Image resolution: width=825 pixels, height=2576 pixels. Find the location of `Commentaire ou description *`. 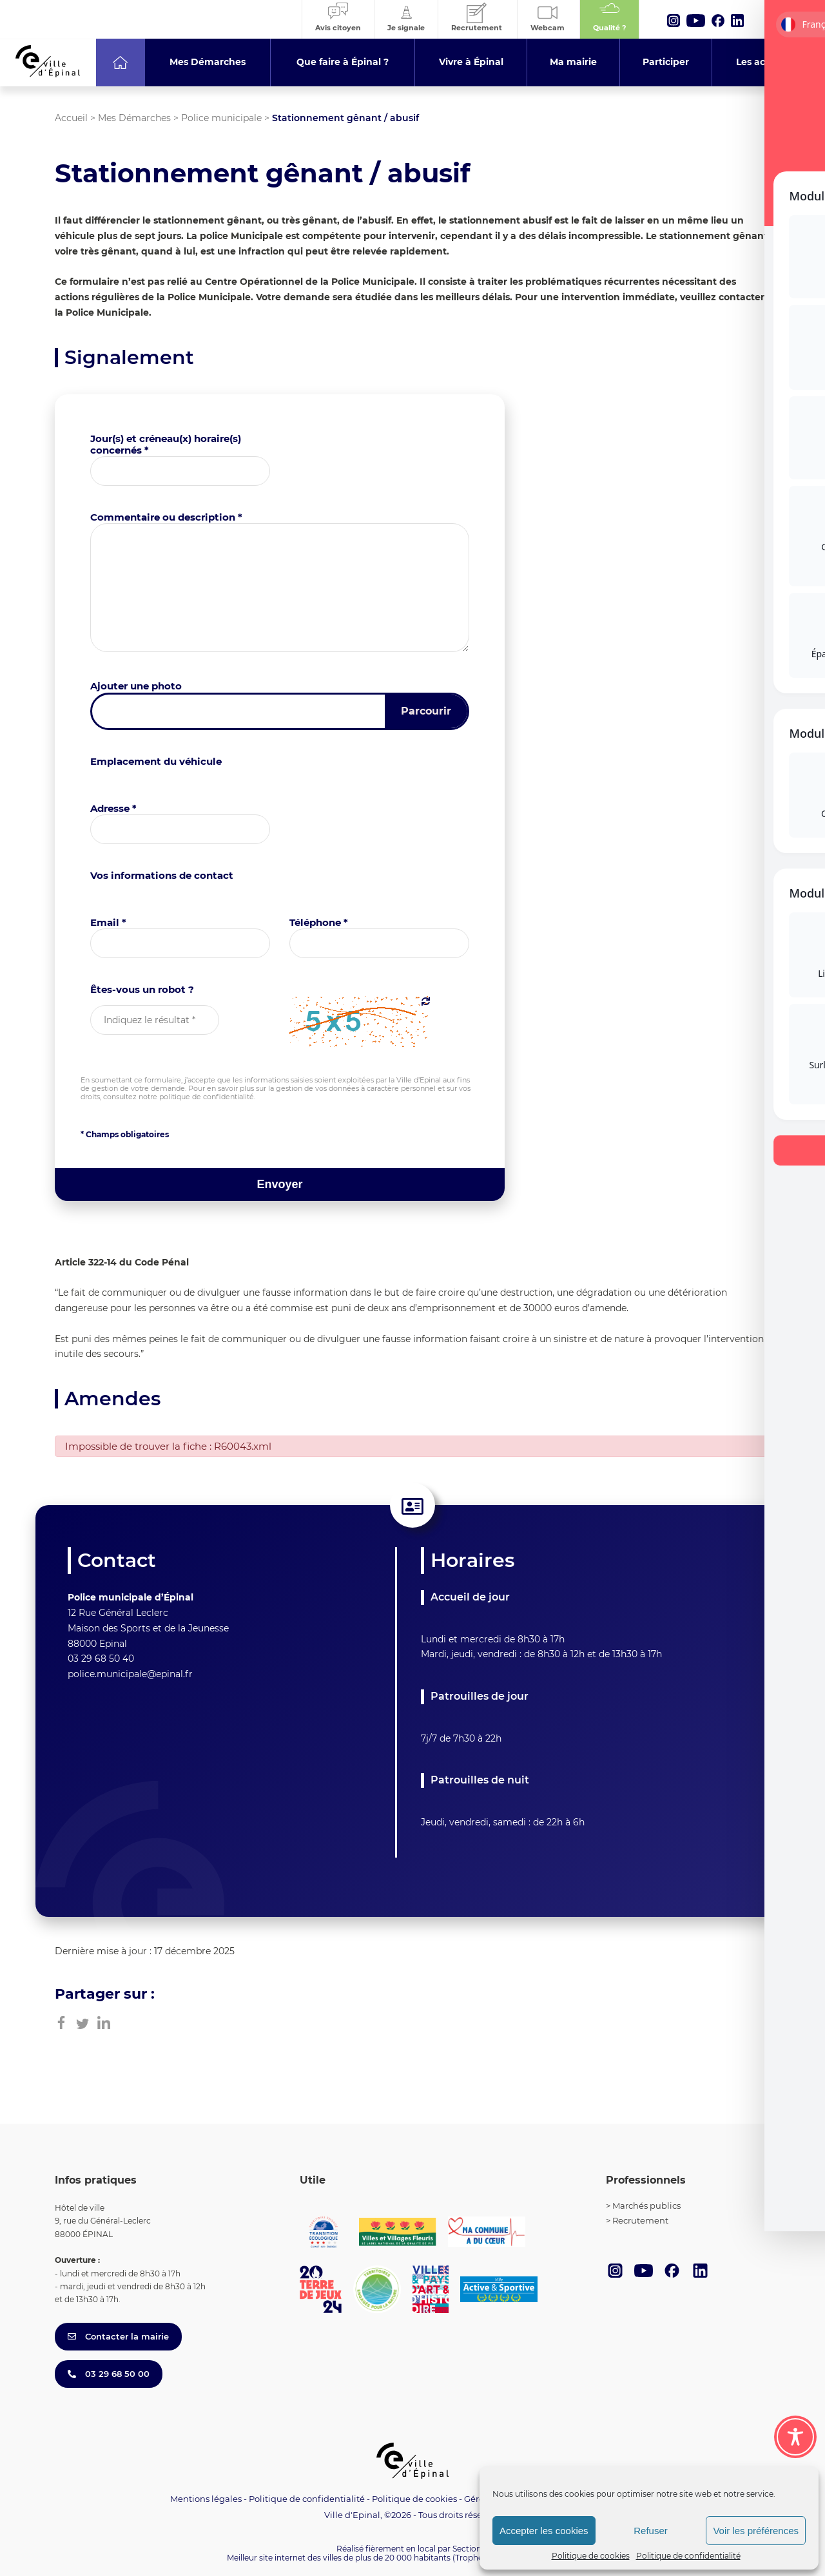

Commentaire ou description * is located at coordinates (166, 517).